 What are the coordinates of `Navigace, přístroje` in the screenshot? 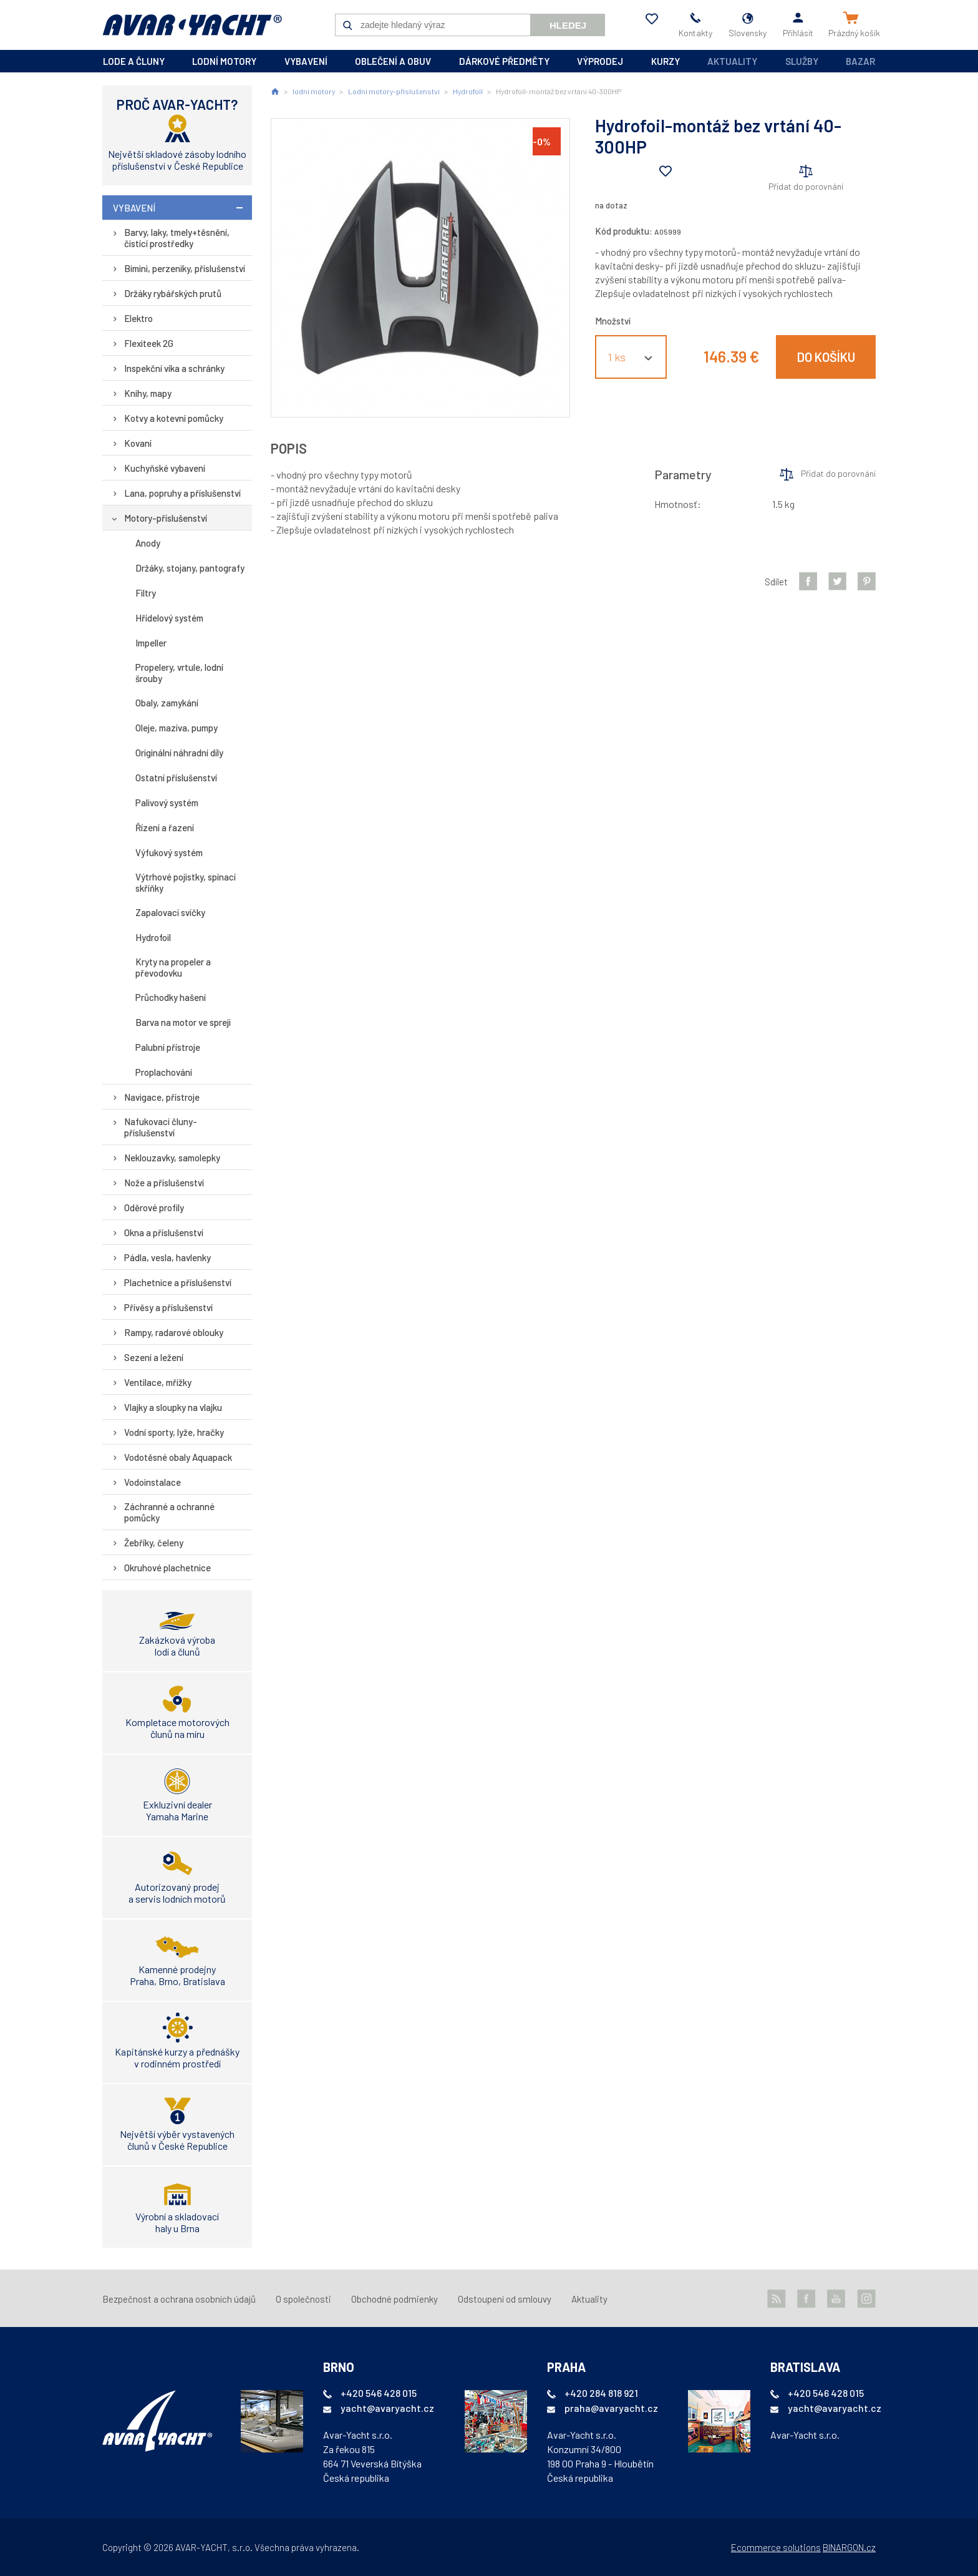 It's located at (162, 1097).